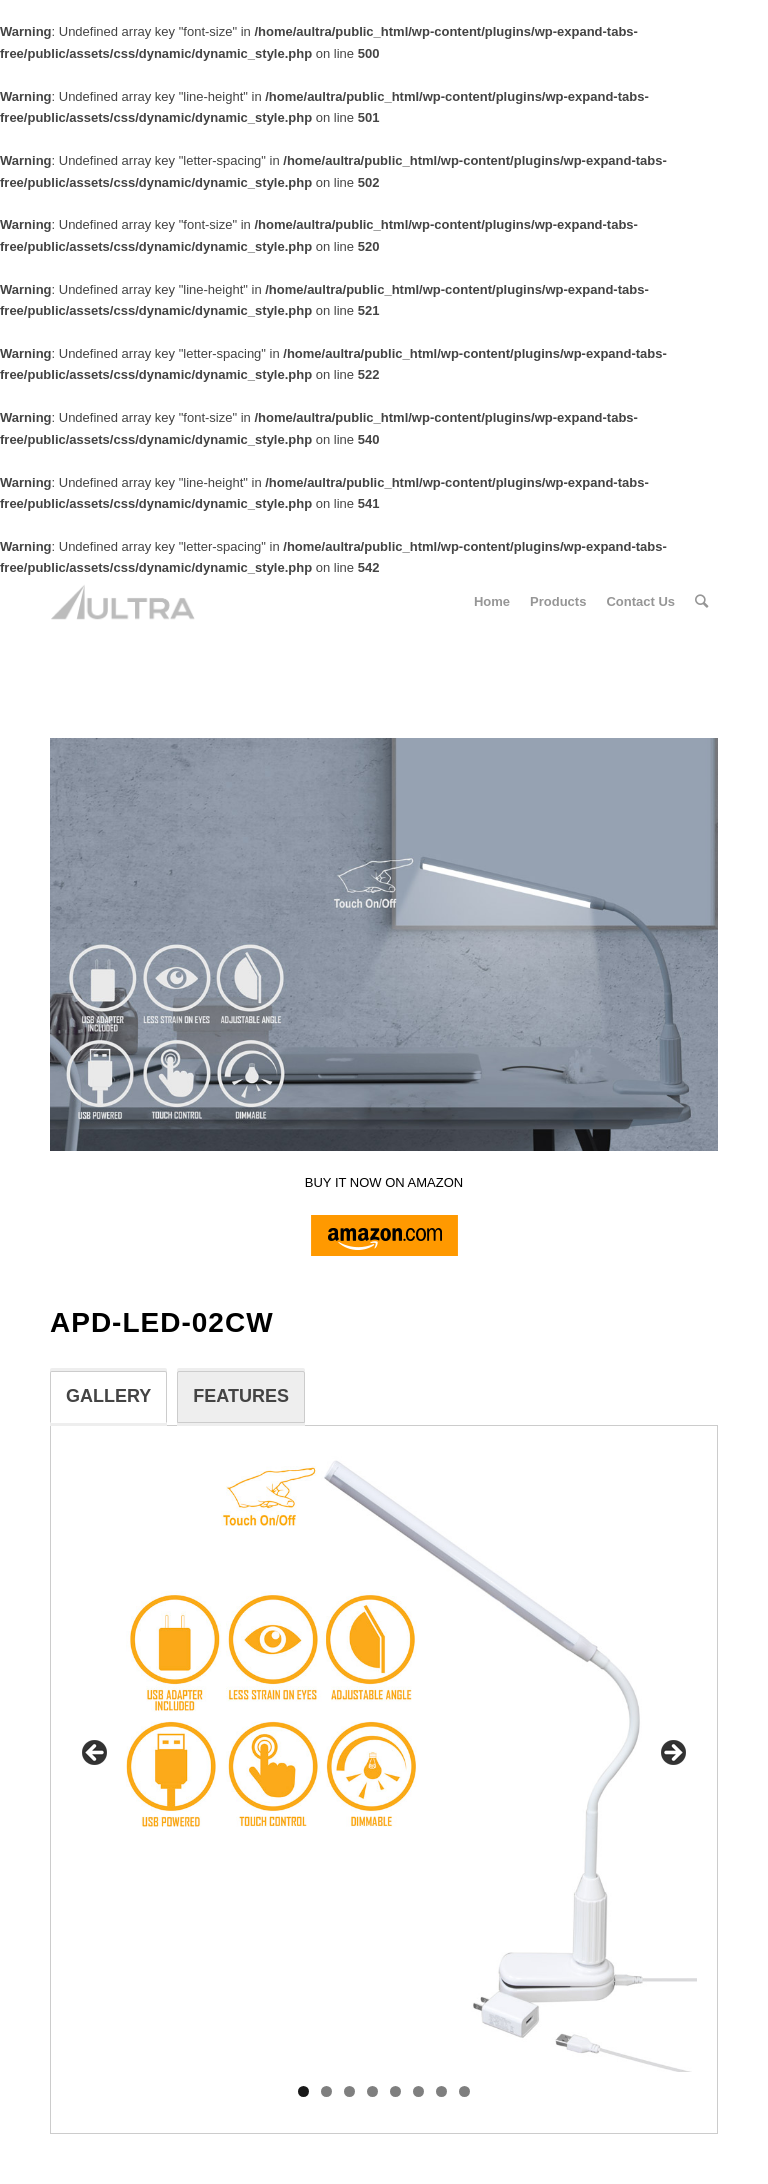 This screenshot has width=768, height=2184. What do you see at coordinates (349, 2091) in the screenshot?
I see `3 [tab]` at bounding box center [349, 2091].